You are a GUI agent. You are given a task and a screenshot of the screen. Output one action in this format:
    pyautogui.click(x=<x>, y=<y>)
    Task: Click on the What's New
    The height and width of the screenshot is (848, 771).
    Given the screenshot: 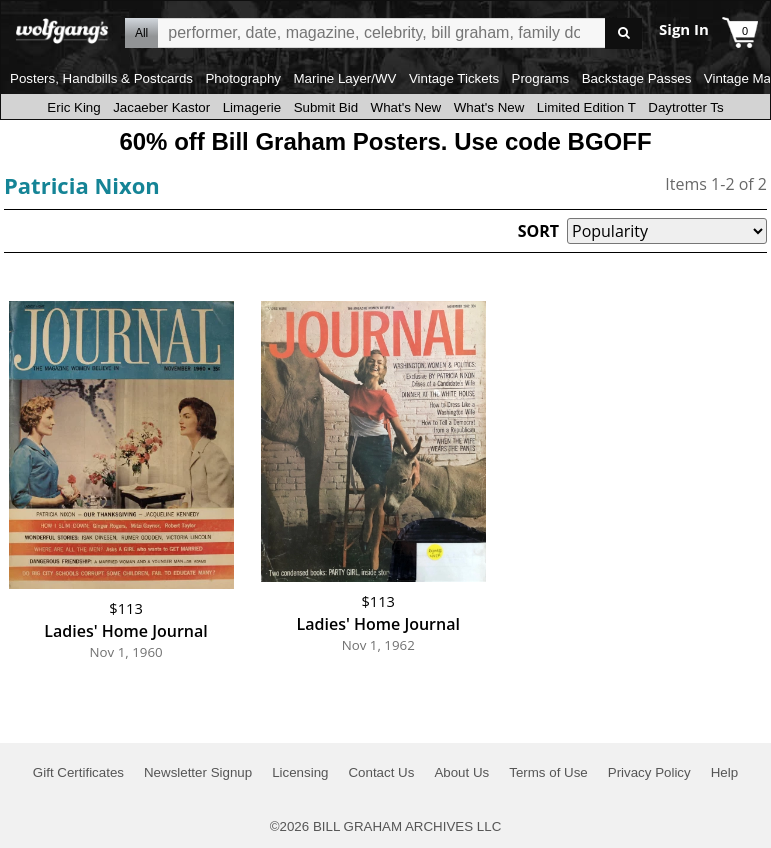 What is the action you would take?
    pyautogui.click(x=406, y=107)
    